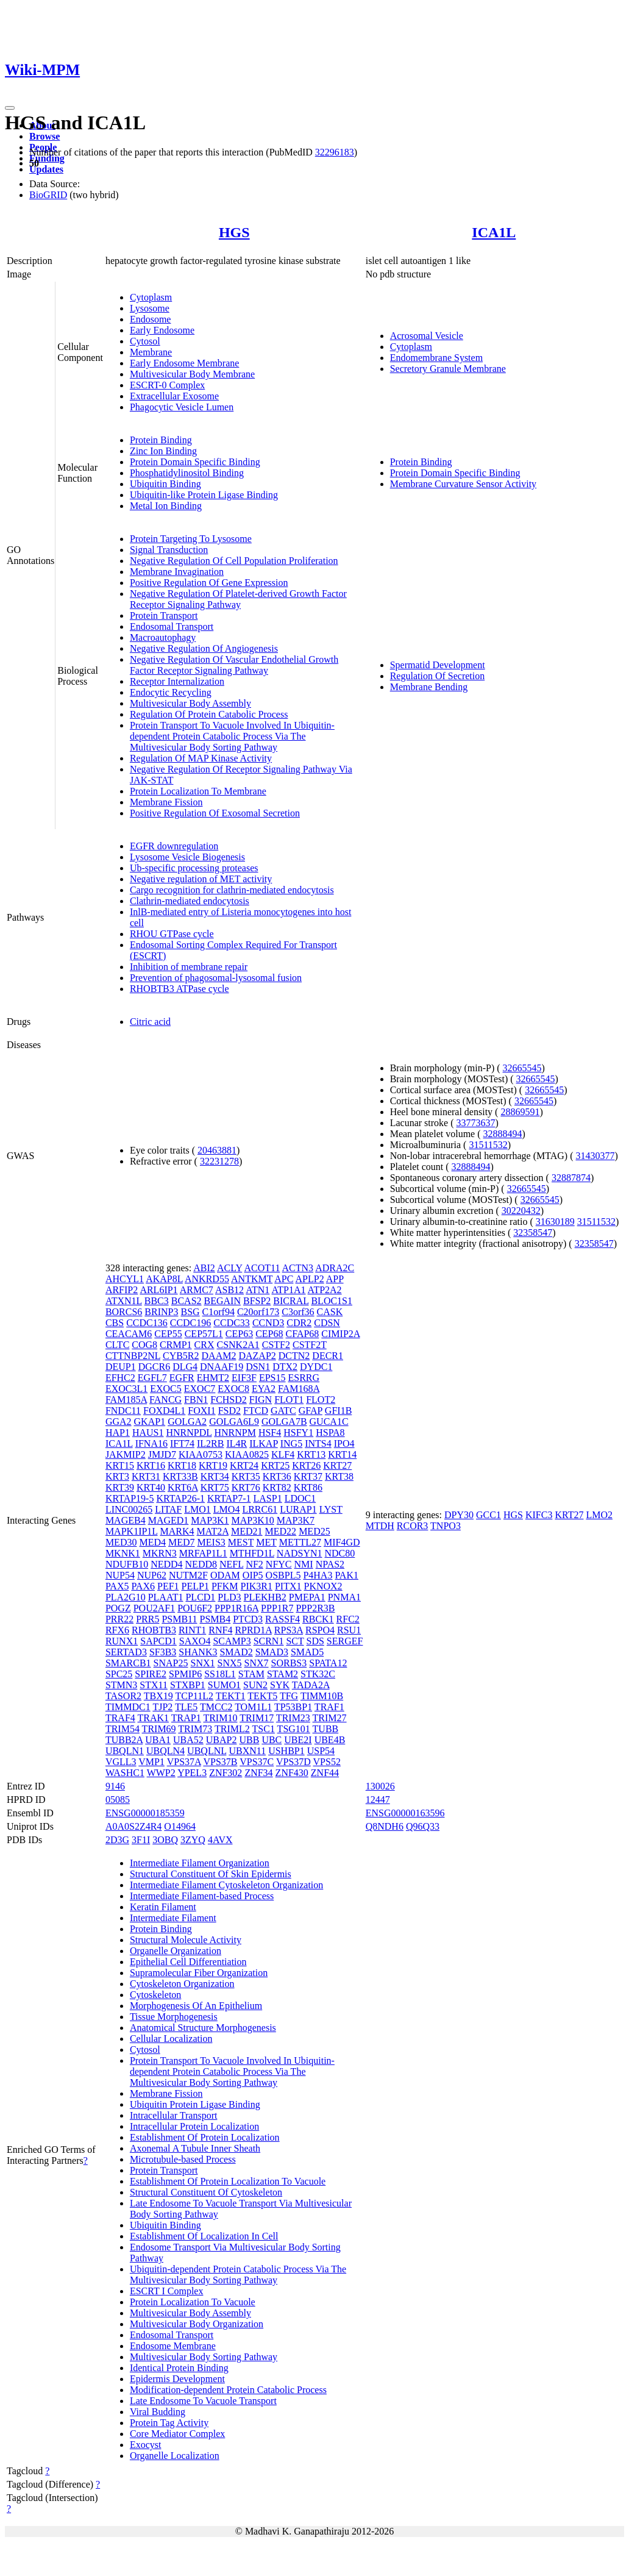 The width and height of the screenshot is (629, 2576). Describe the element at coordinates (299, 1553) in the screenshot. I see `NADSYN1` at that location.